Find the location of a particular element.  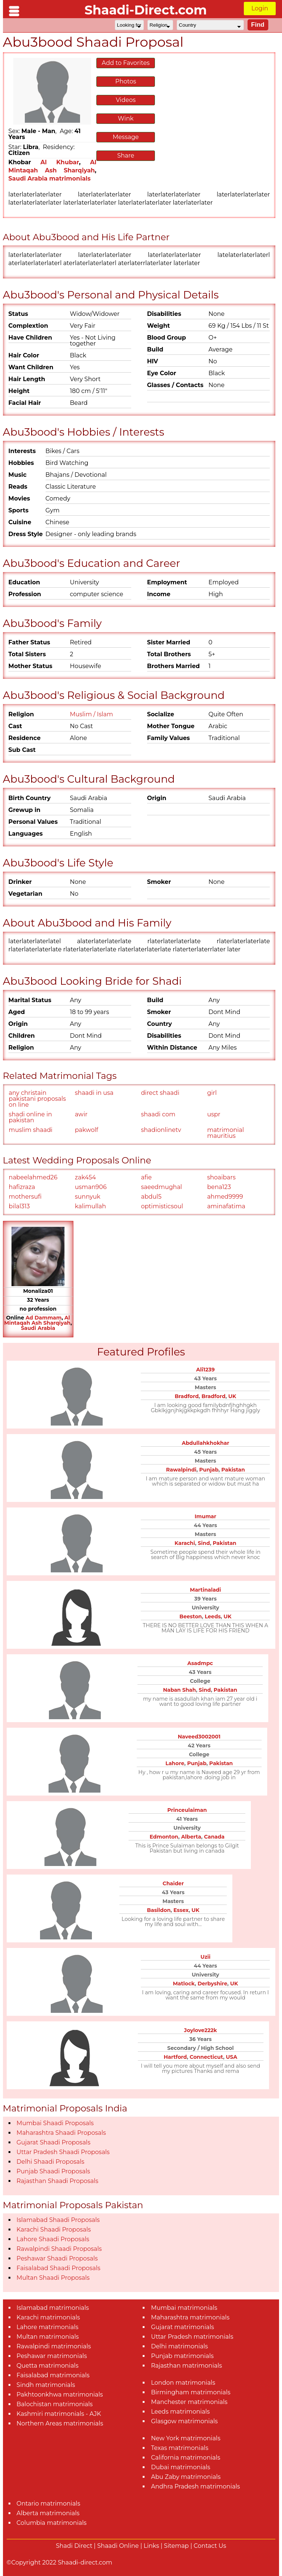

Texas matrimonials is located at coordinates (179, 2447).